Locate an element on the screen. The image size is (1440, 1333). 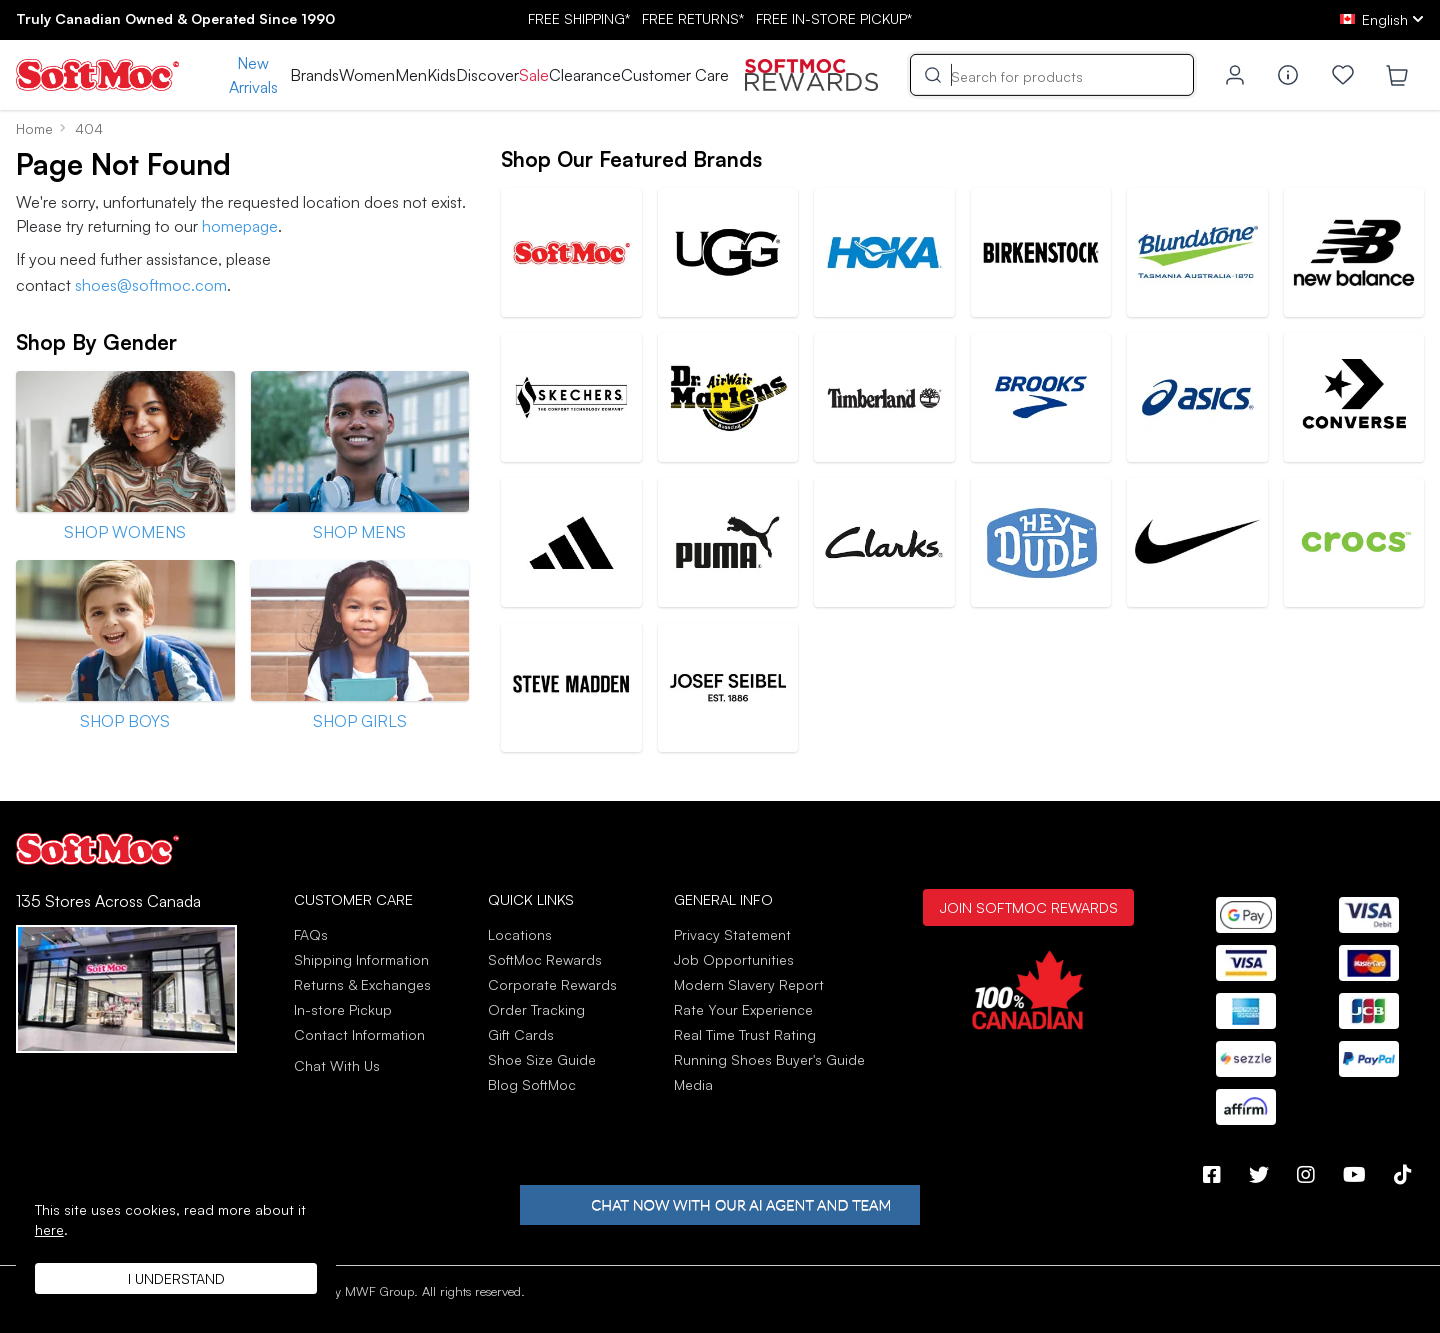
Shipping Information is located at coordinates (361, 959).